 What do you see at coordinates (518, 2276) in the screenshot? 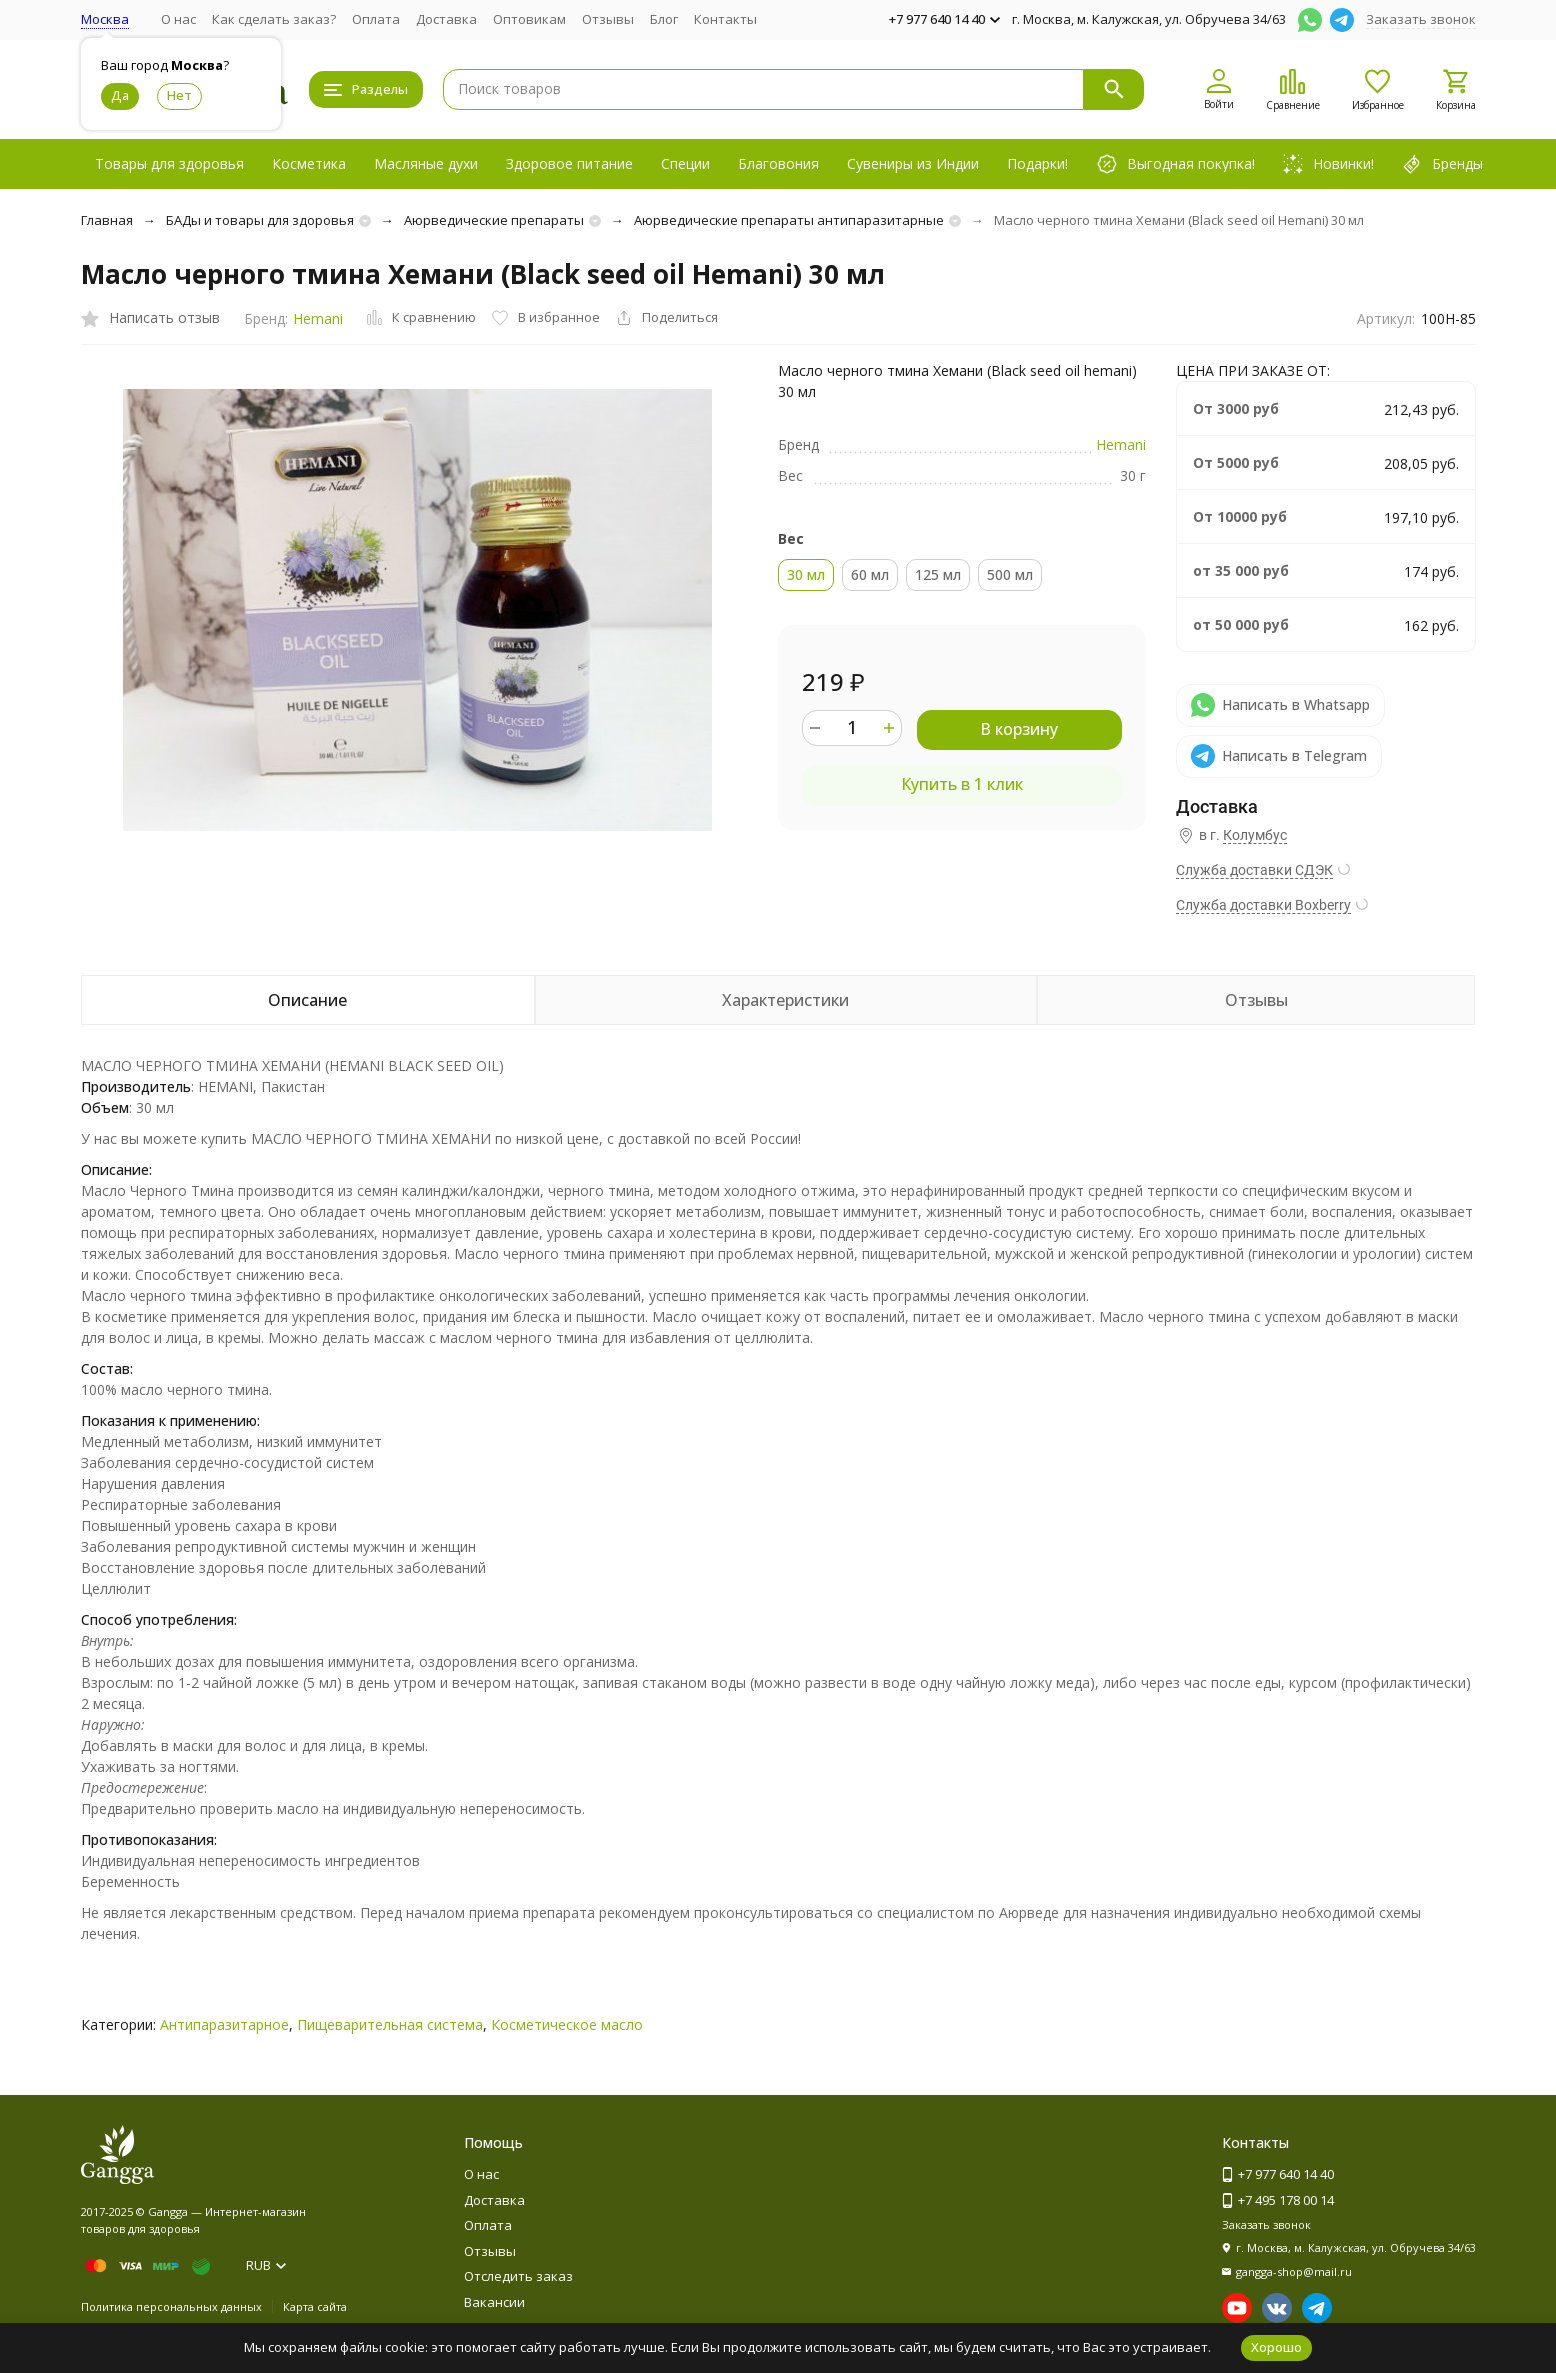
I see `Отследить заказ` at bounding box center [518, 2276].